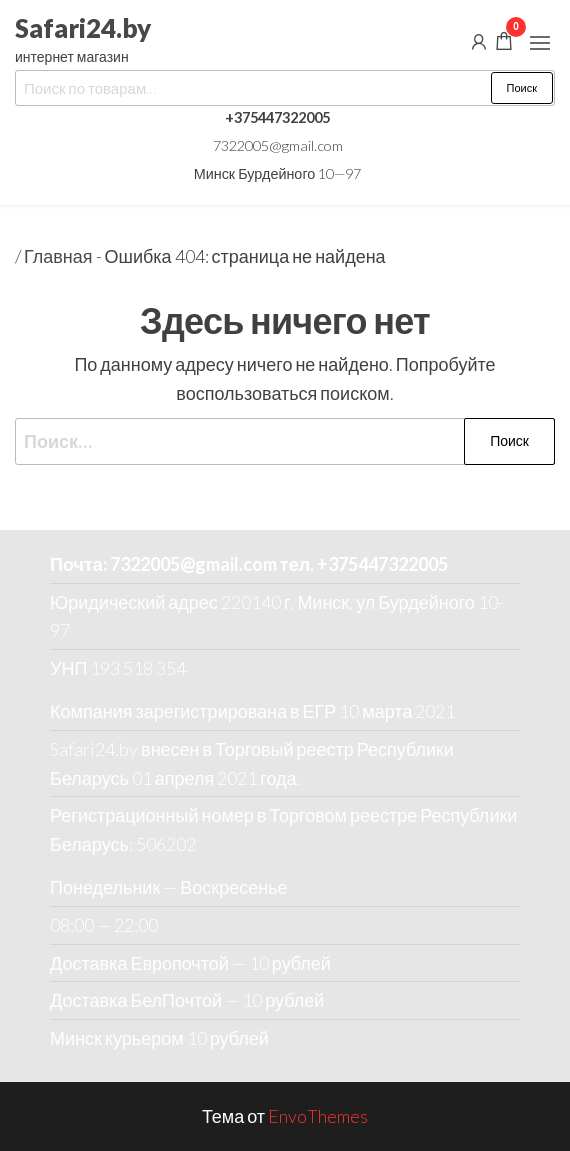 The width and height of the screenshot is (570, 1151). What do you see at coordinates (83, 28) in the screenshot?
I see `Safari24.by` at bounding box center [83, 28].